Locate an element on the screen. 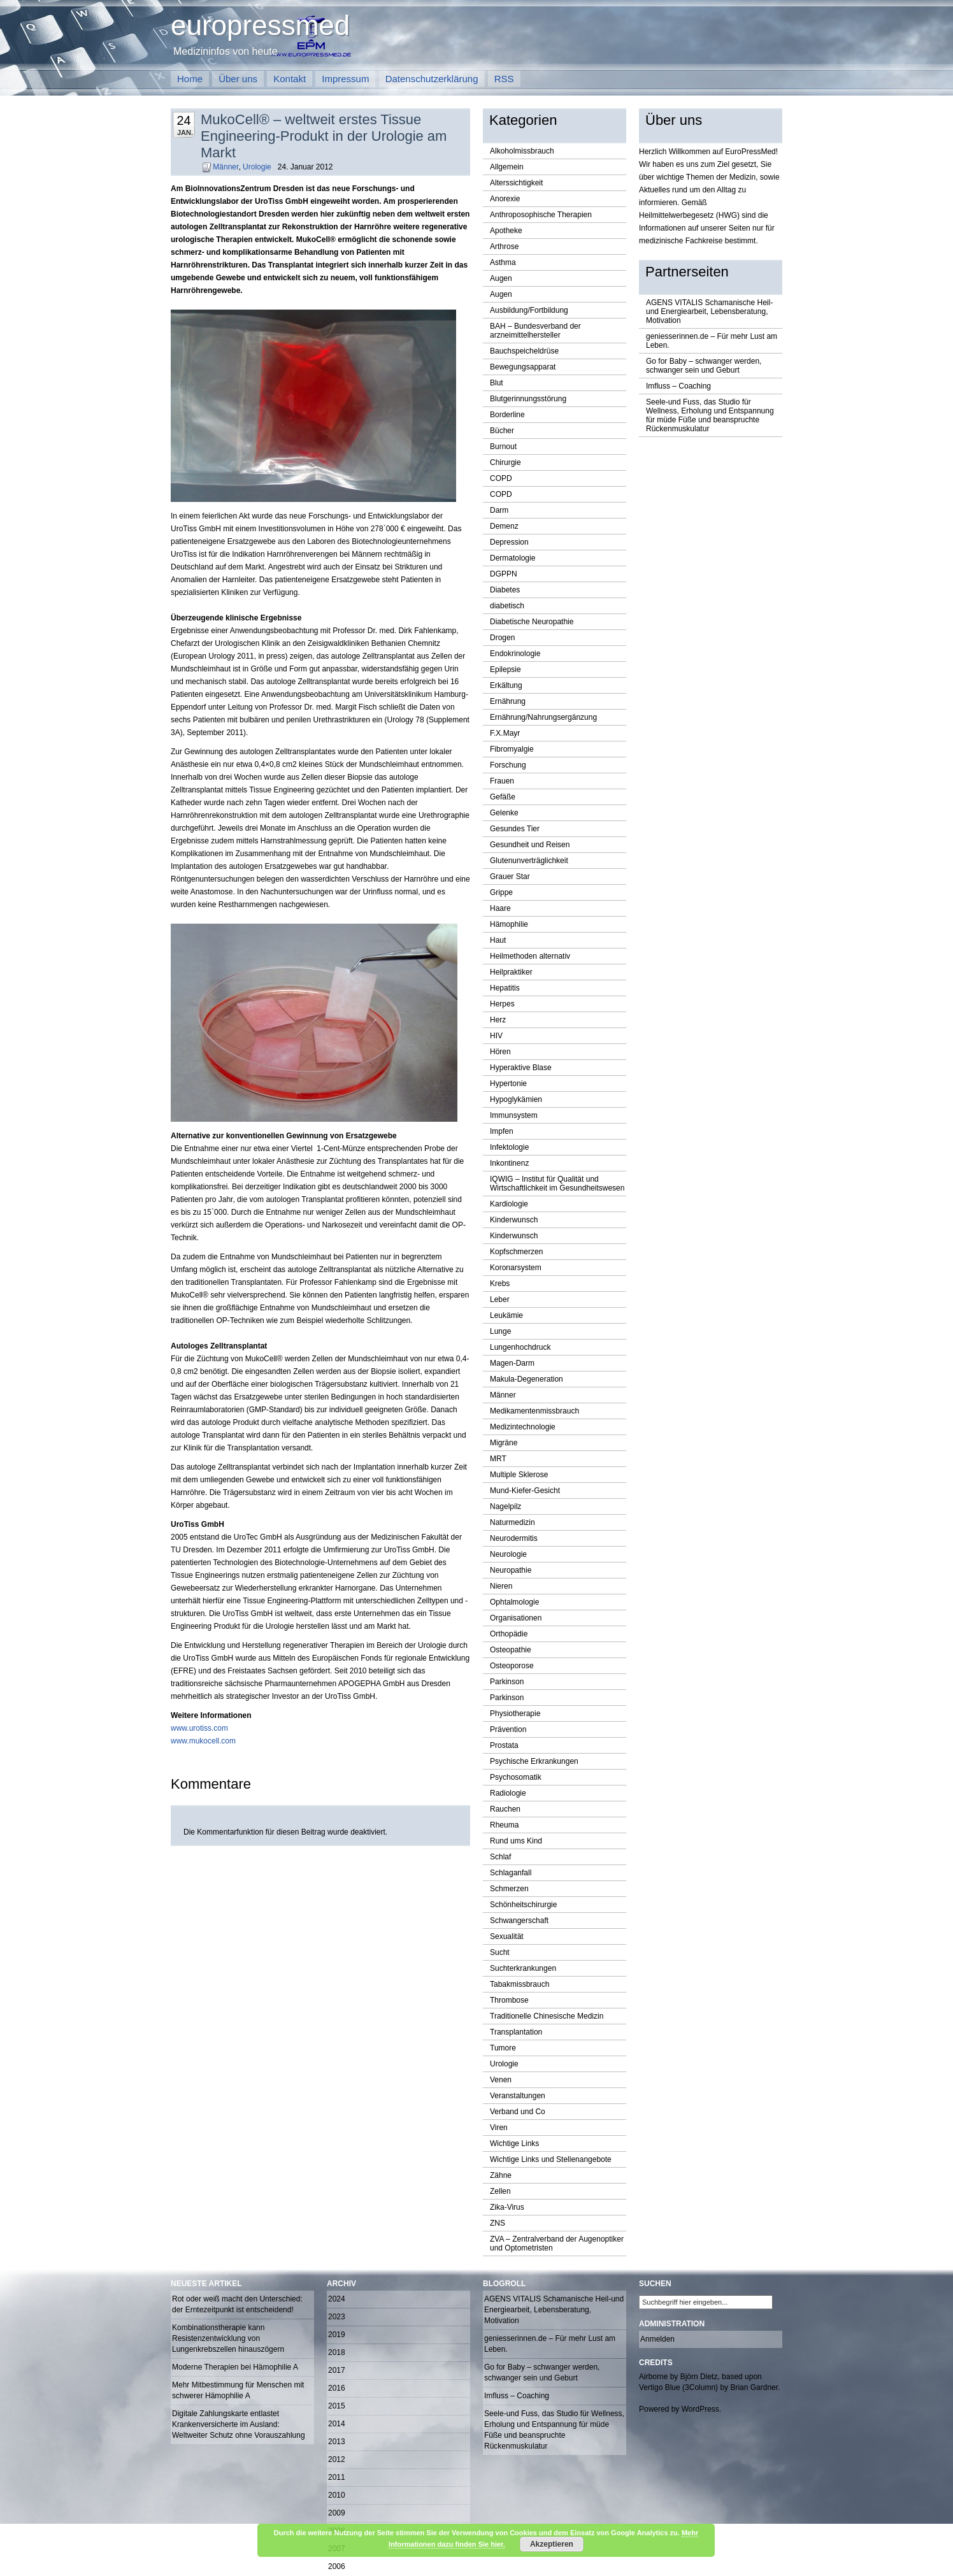 The width and height of the screenshot is (953, 2576). Rheuma is located at coordinates (504, 1825).